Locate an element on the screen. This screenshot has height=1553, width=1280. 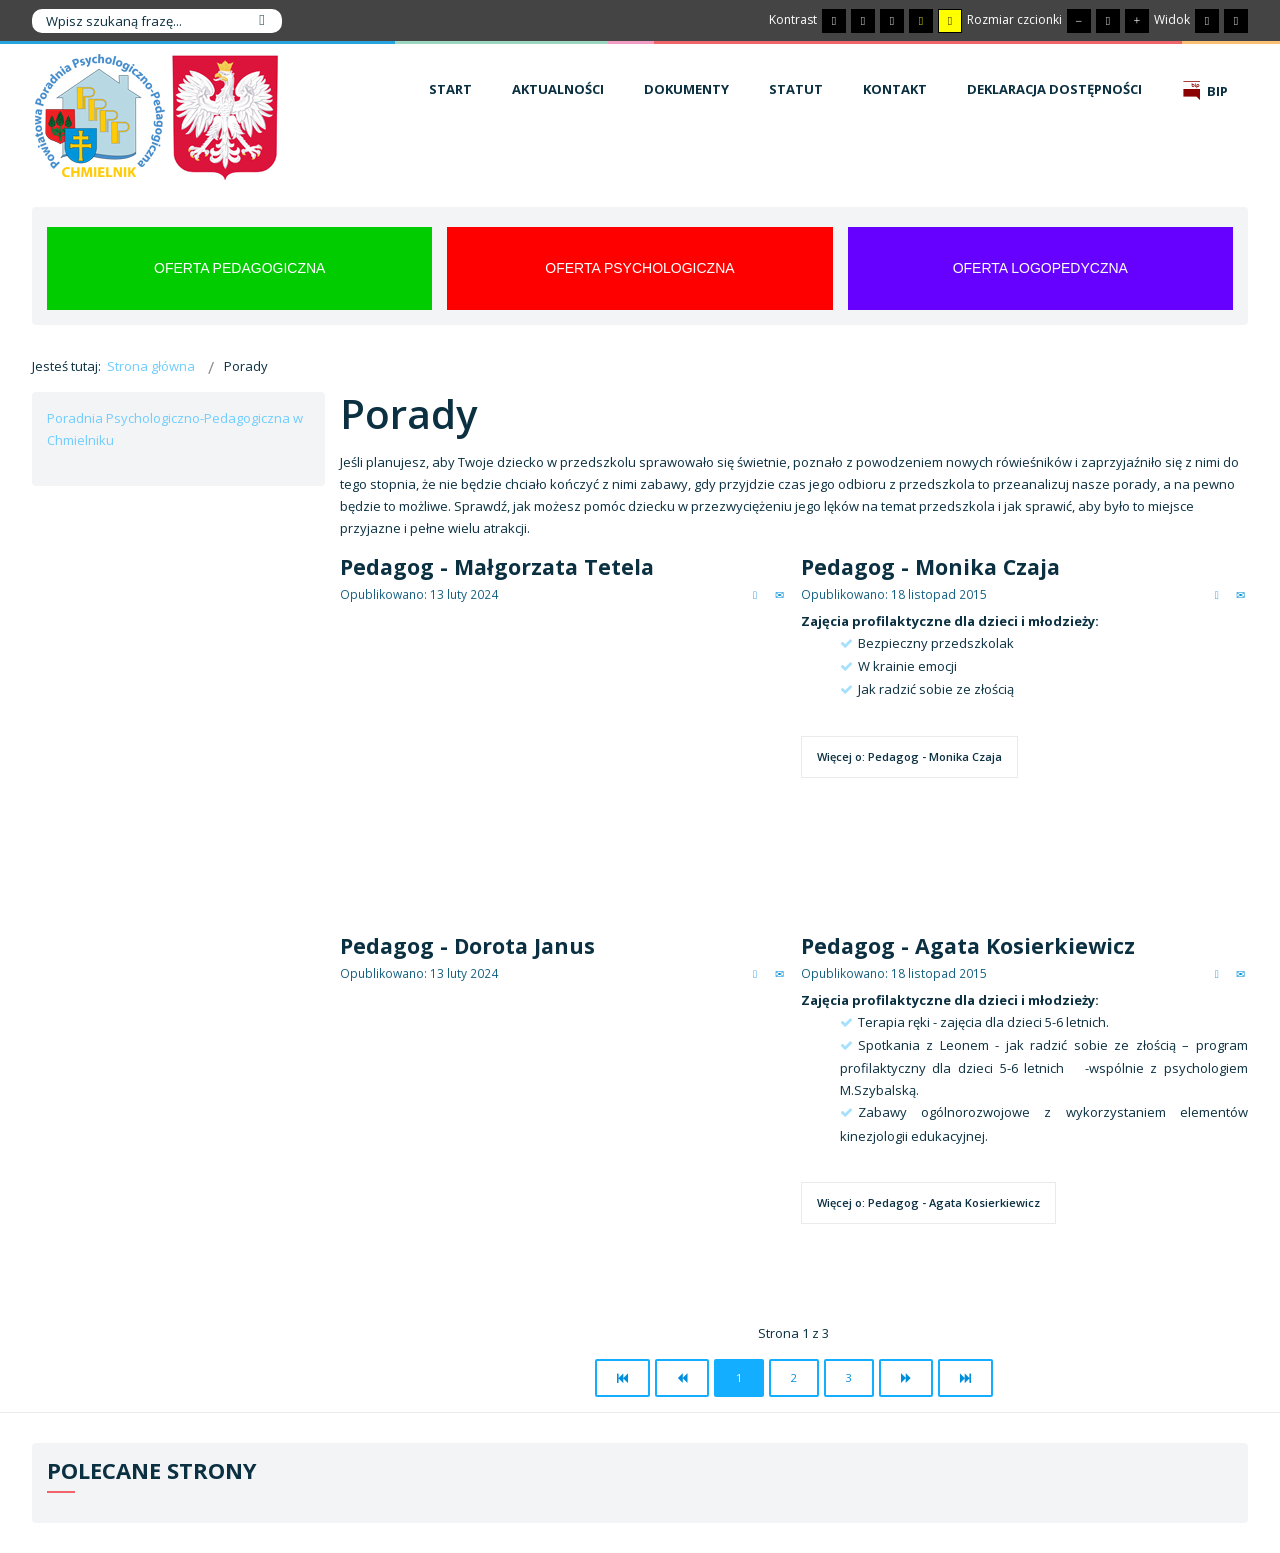
[Mniejsza czcionka] is located at coordinates (1079, 21).